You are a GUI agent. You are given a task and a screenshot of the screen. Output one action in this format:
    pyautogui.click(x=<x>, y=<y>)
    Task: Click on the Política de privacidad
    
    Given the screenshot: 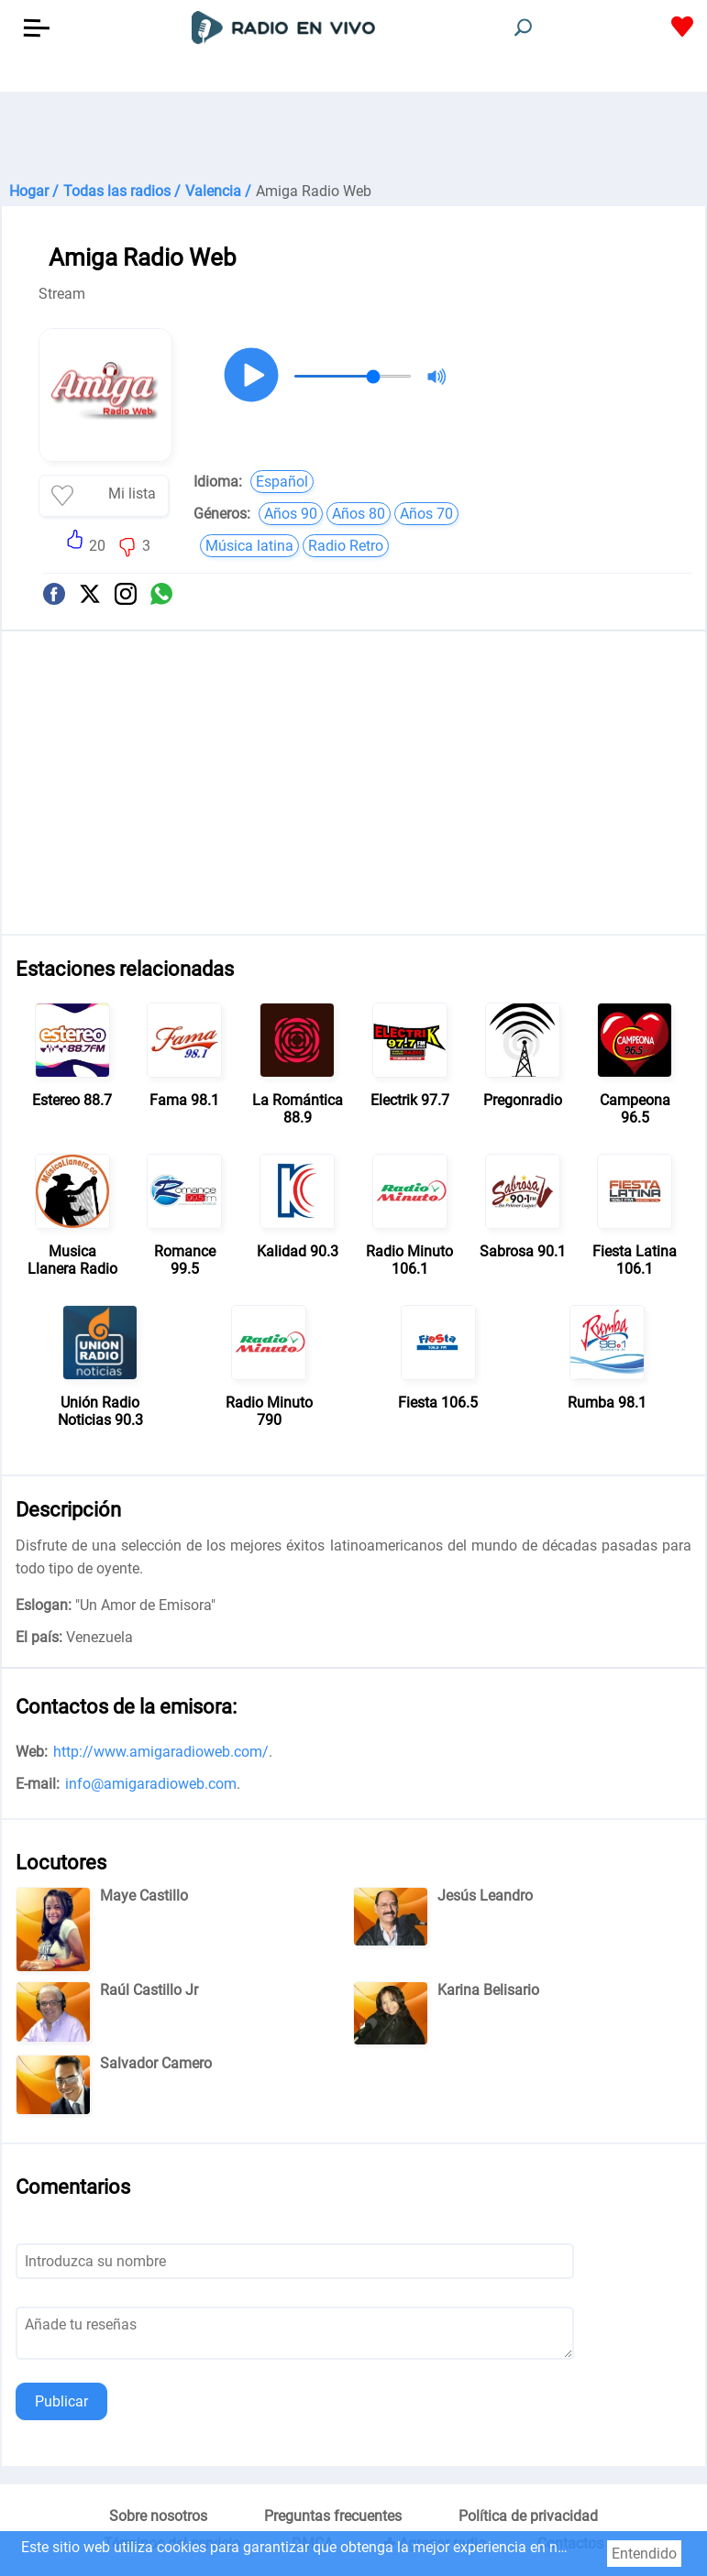 What is the action you would take?
    pyautogui.click(x=528, y=2516)
    